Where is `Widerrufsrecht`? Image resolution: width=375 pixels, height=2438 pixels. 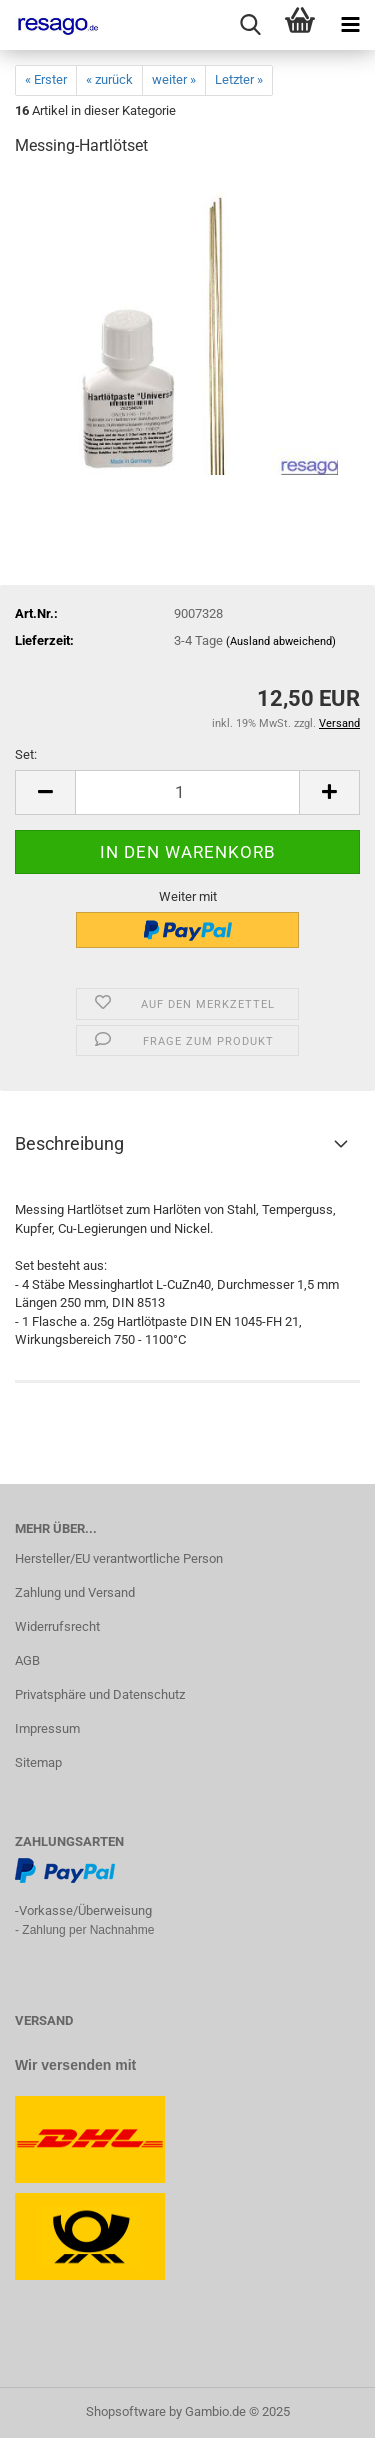 Widerrufsrecht is located at coordinates (57, 1626).